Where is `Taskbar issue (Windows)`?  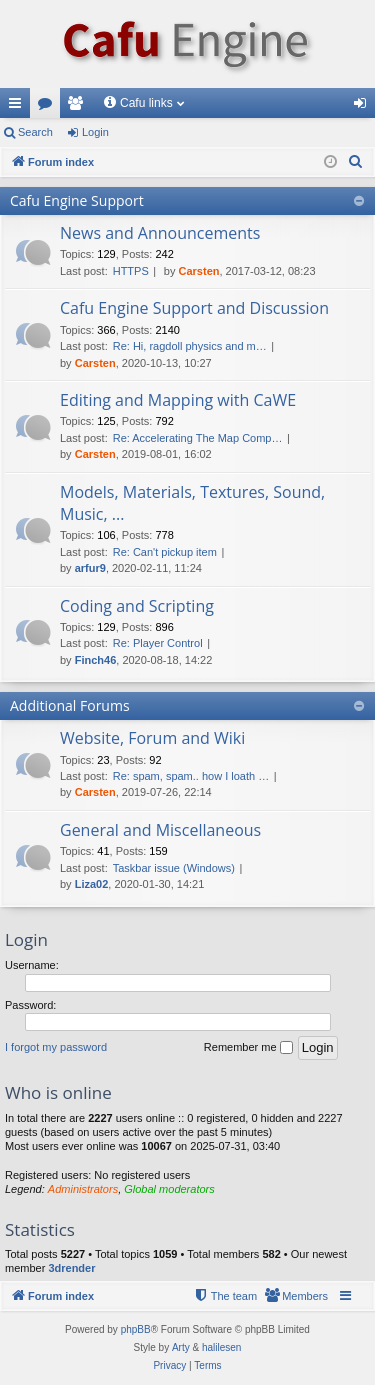
Taskbar issue (Windows) is located at coordinates (174, 868).